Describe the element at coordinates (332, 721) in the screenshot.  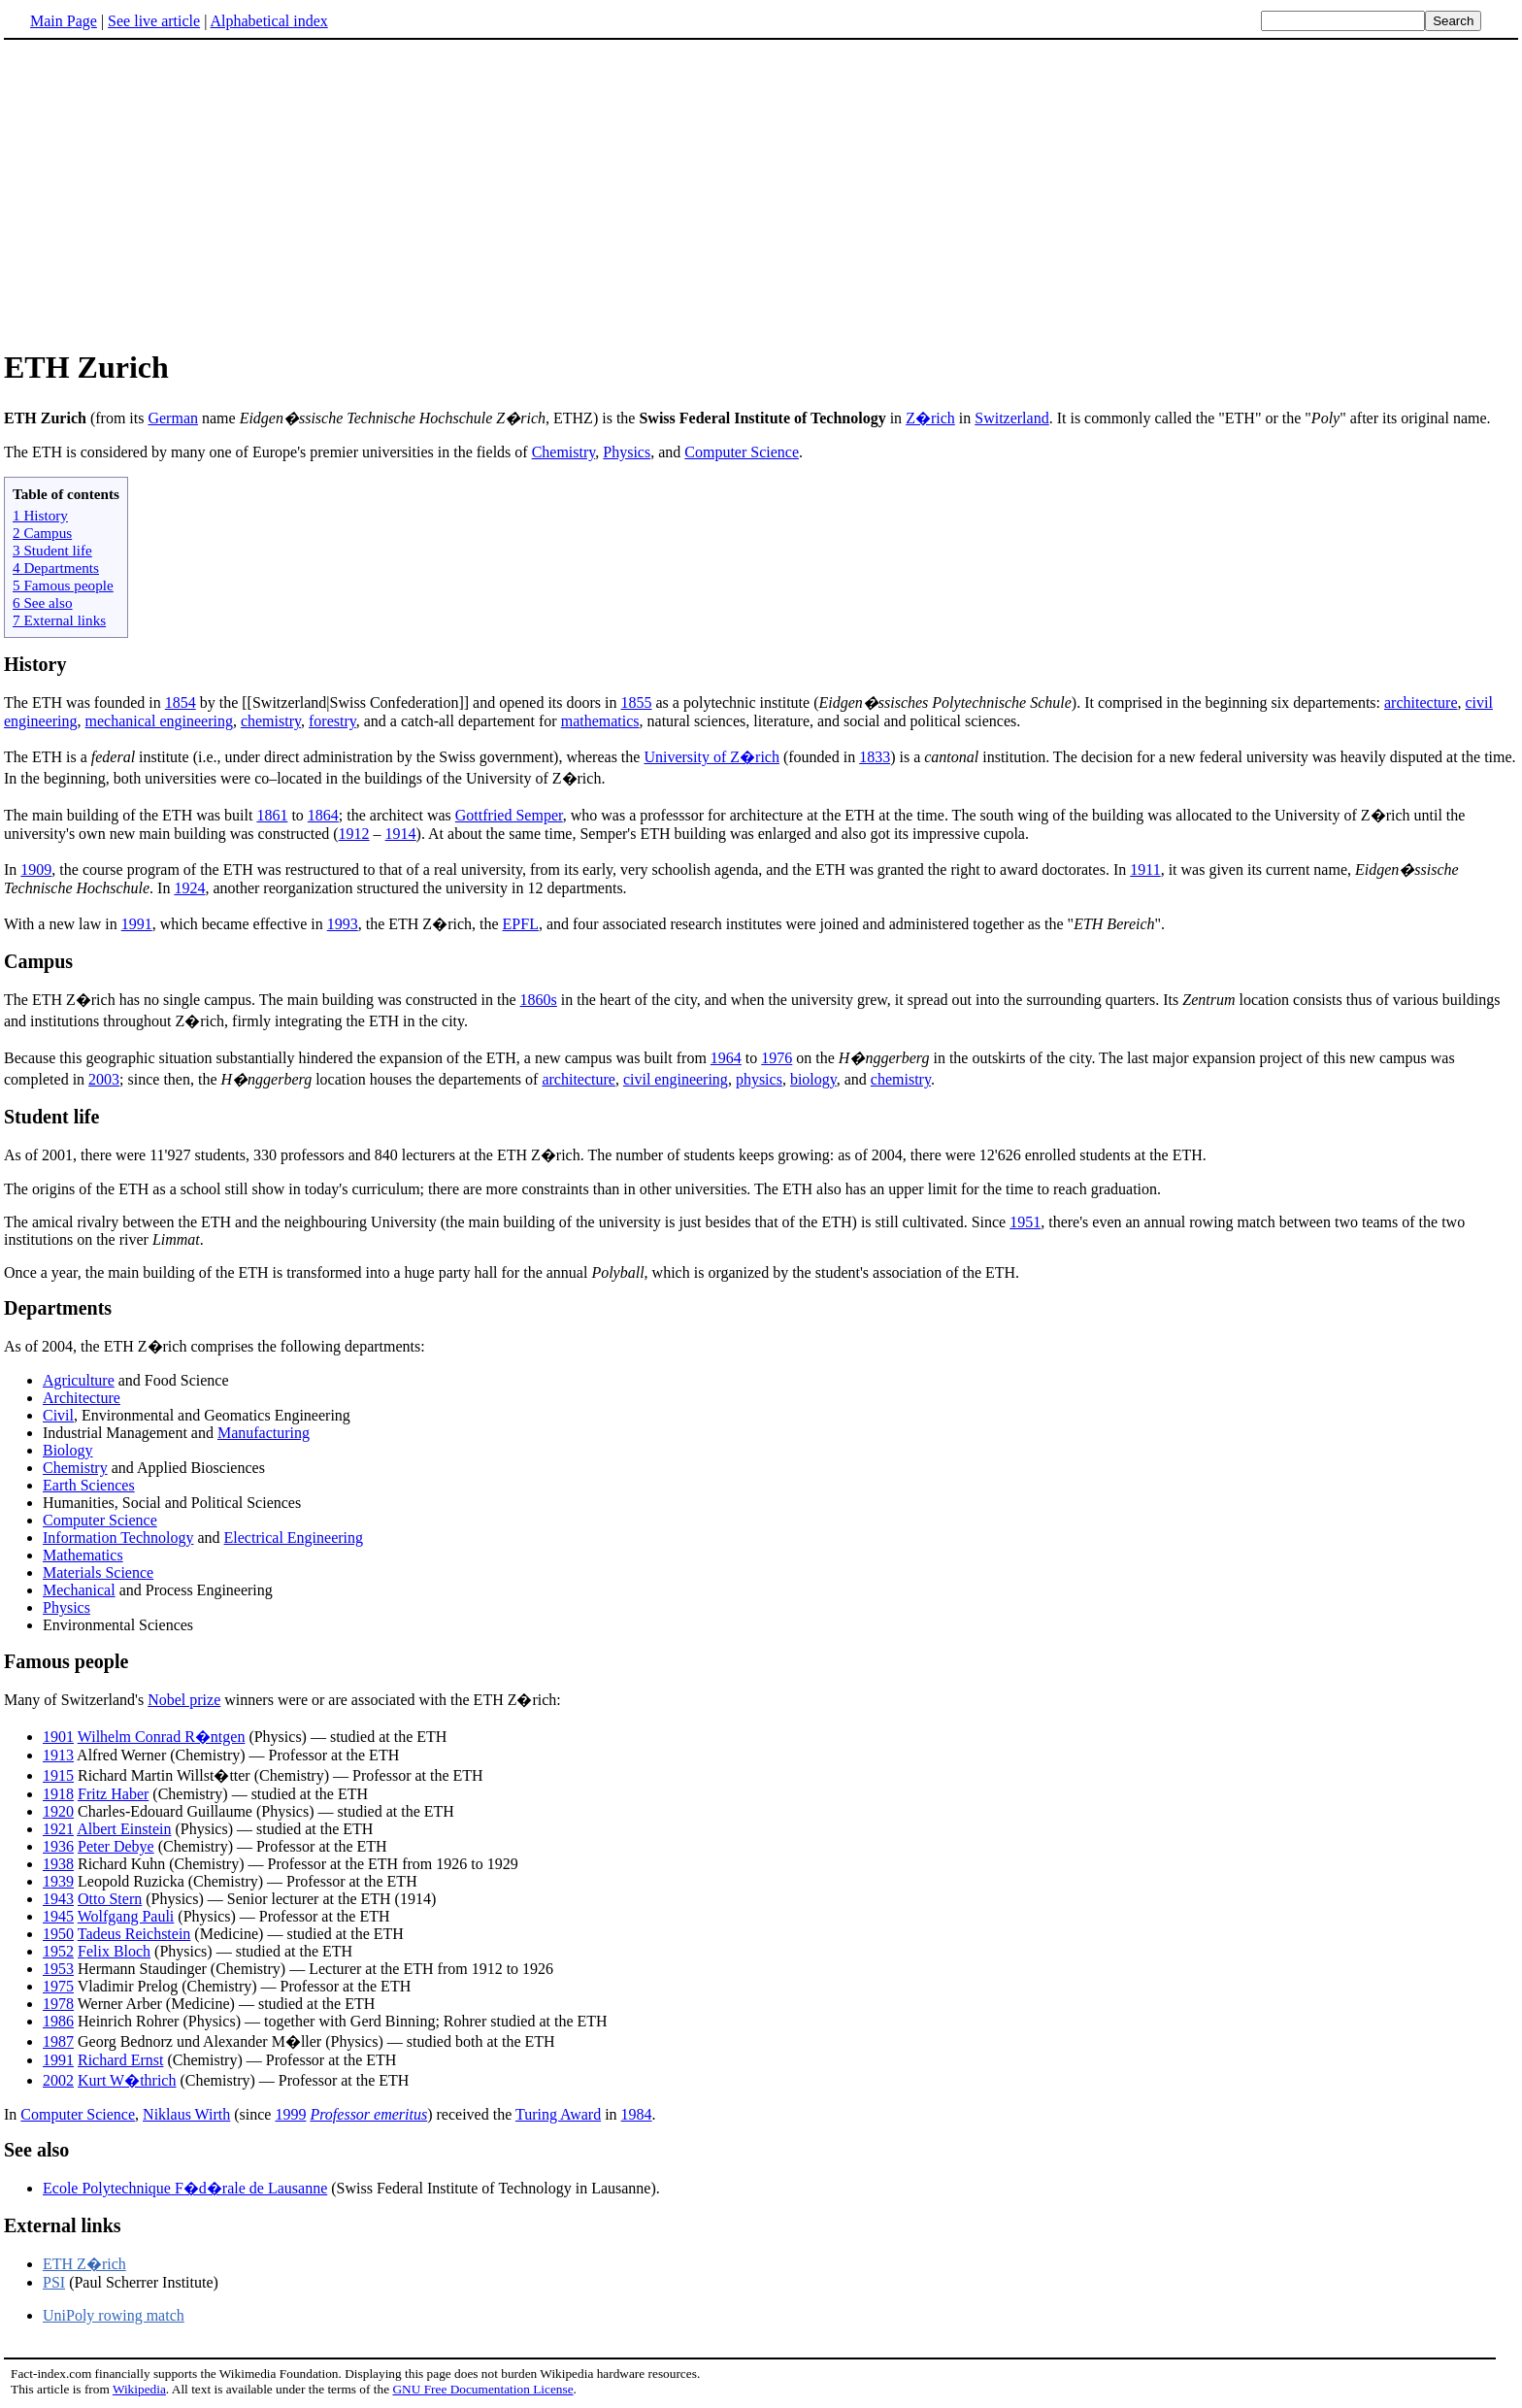
I see `forestry` at that location.